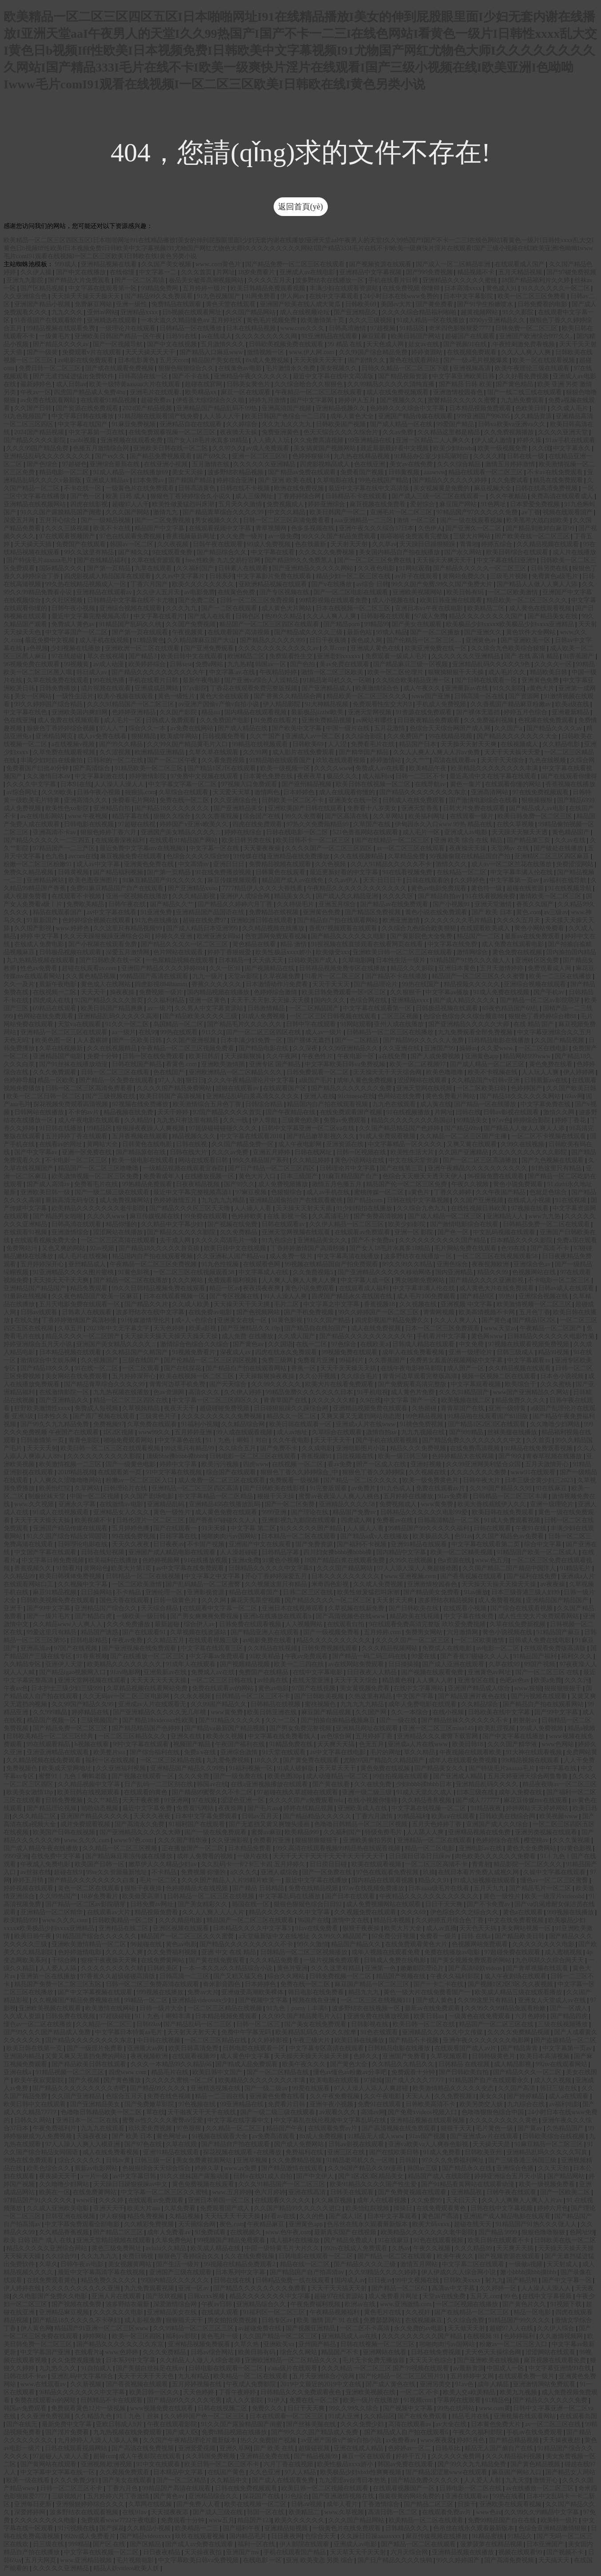 This screenshot has height=2576, width=601. I want to click on www99久久, so click(155, 1432).